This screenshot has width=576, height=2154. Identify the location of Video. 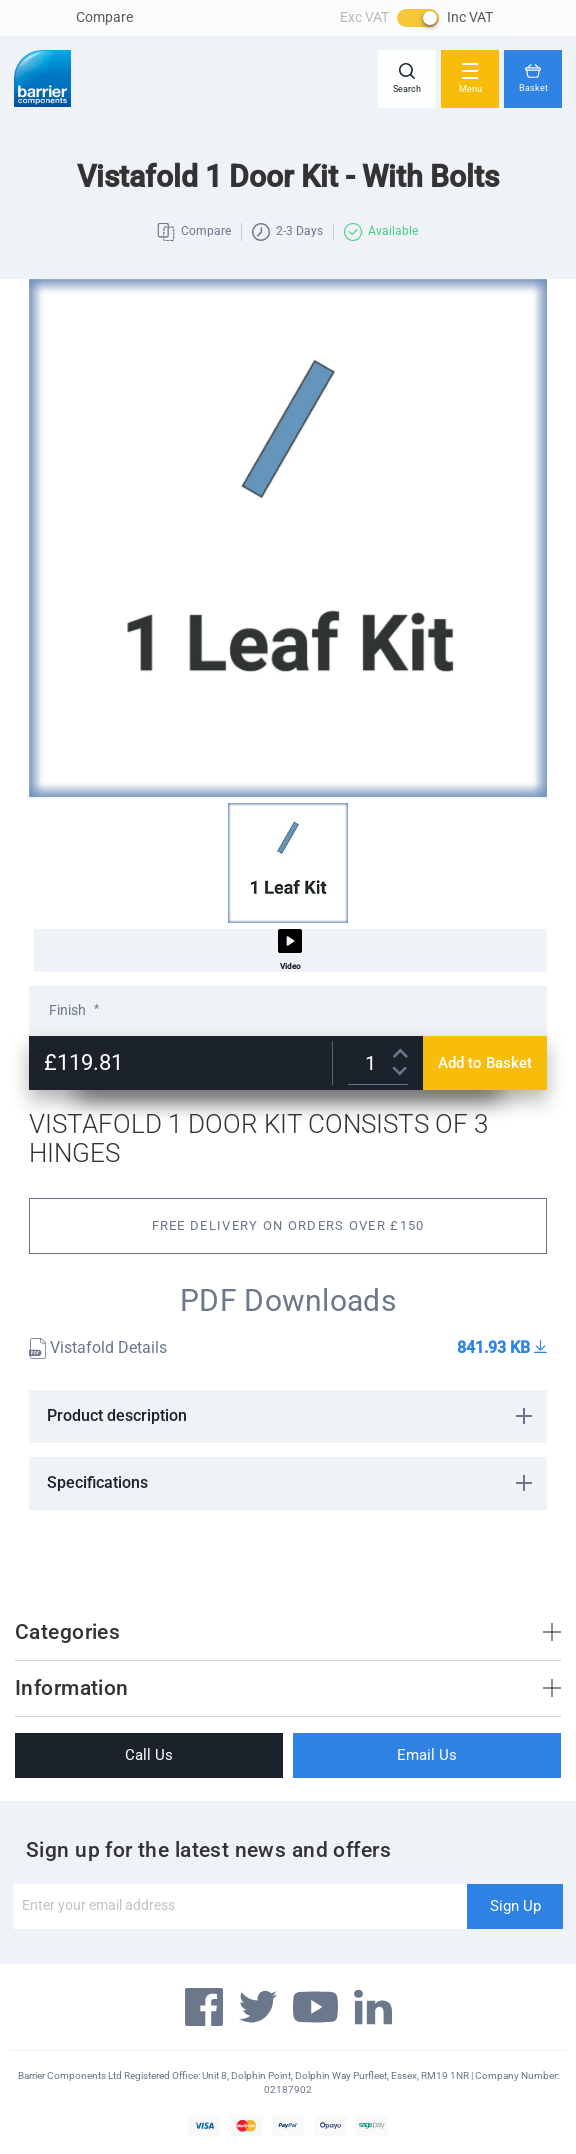
(290, 950).